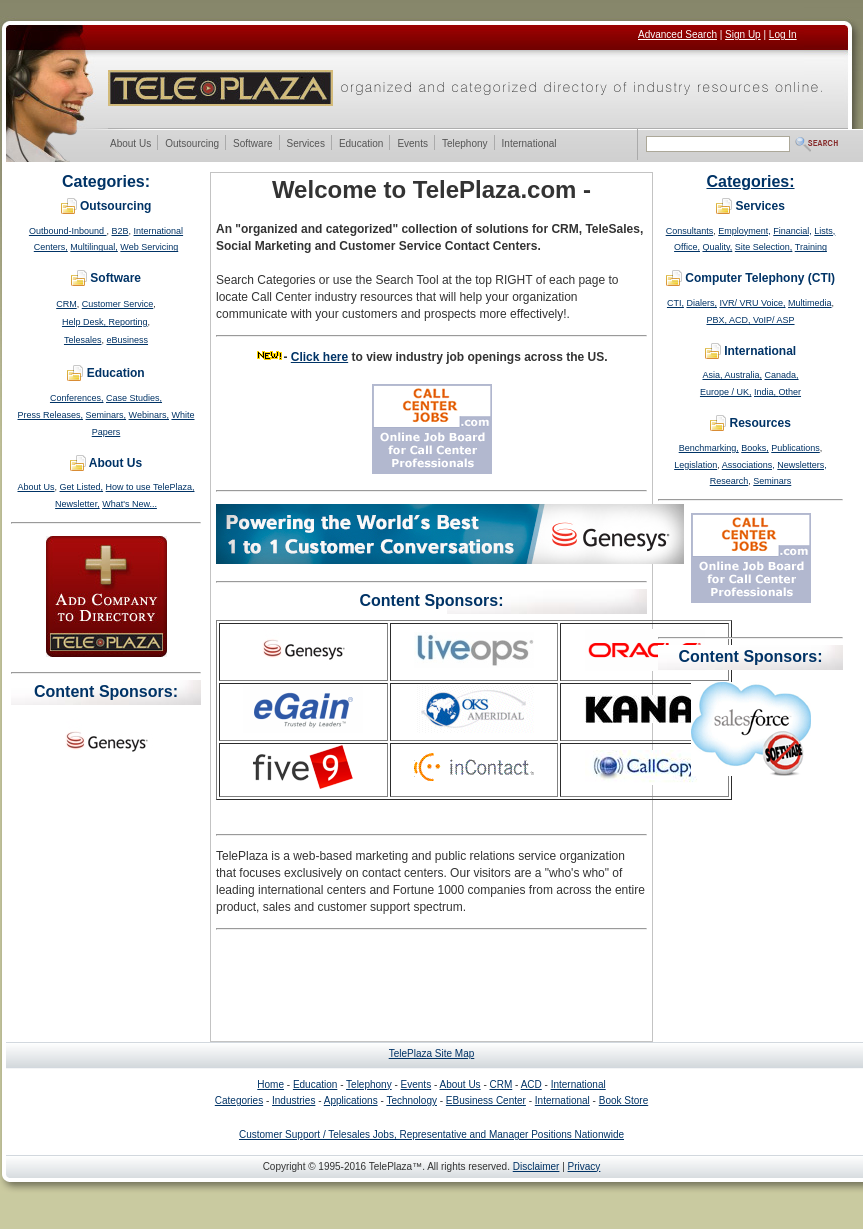  I want to click on Quality,, so click(717, 247).